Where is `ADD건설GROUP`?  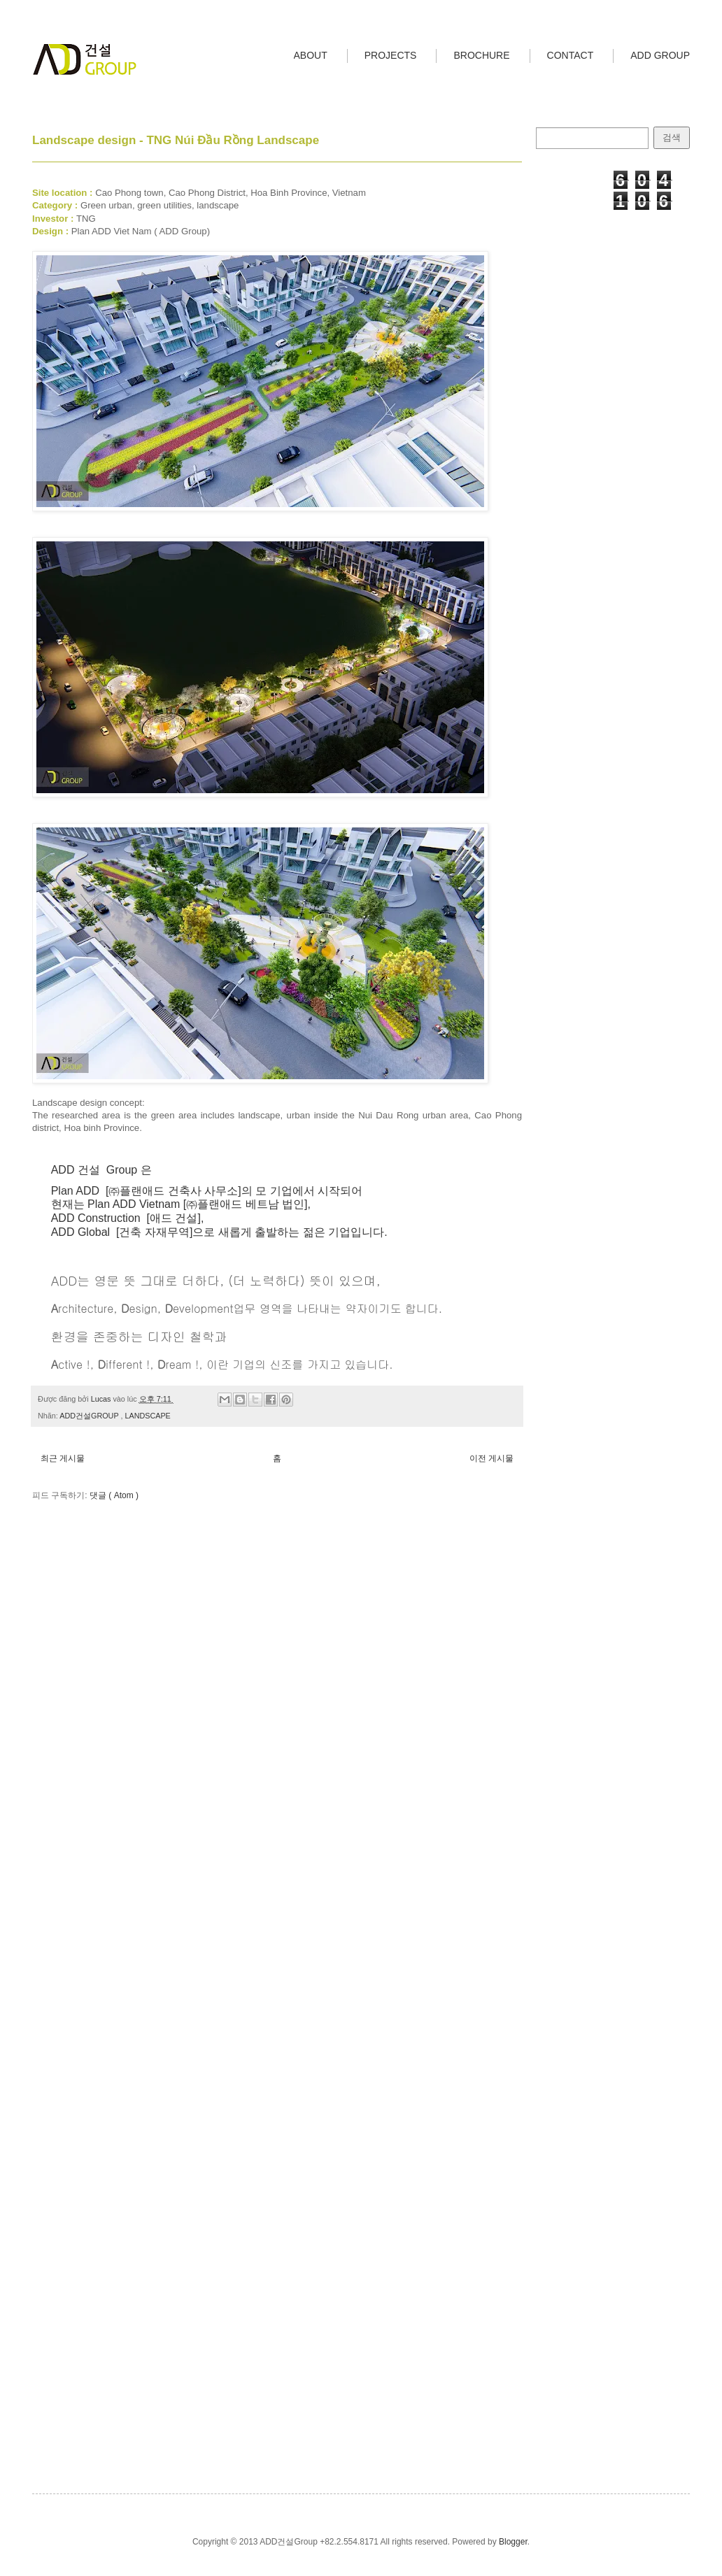 ADD건설GROUP is located at coordinates (89, 1415).